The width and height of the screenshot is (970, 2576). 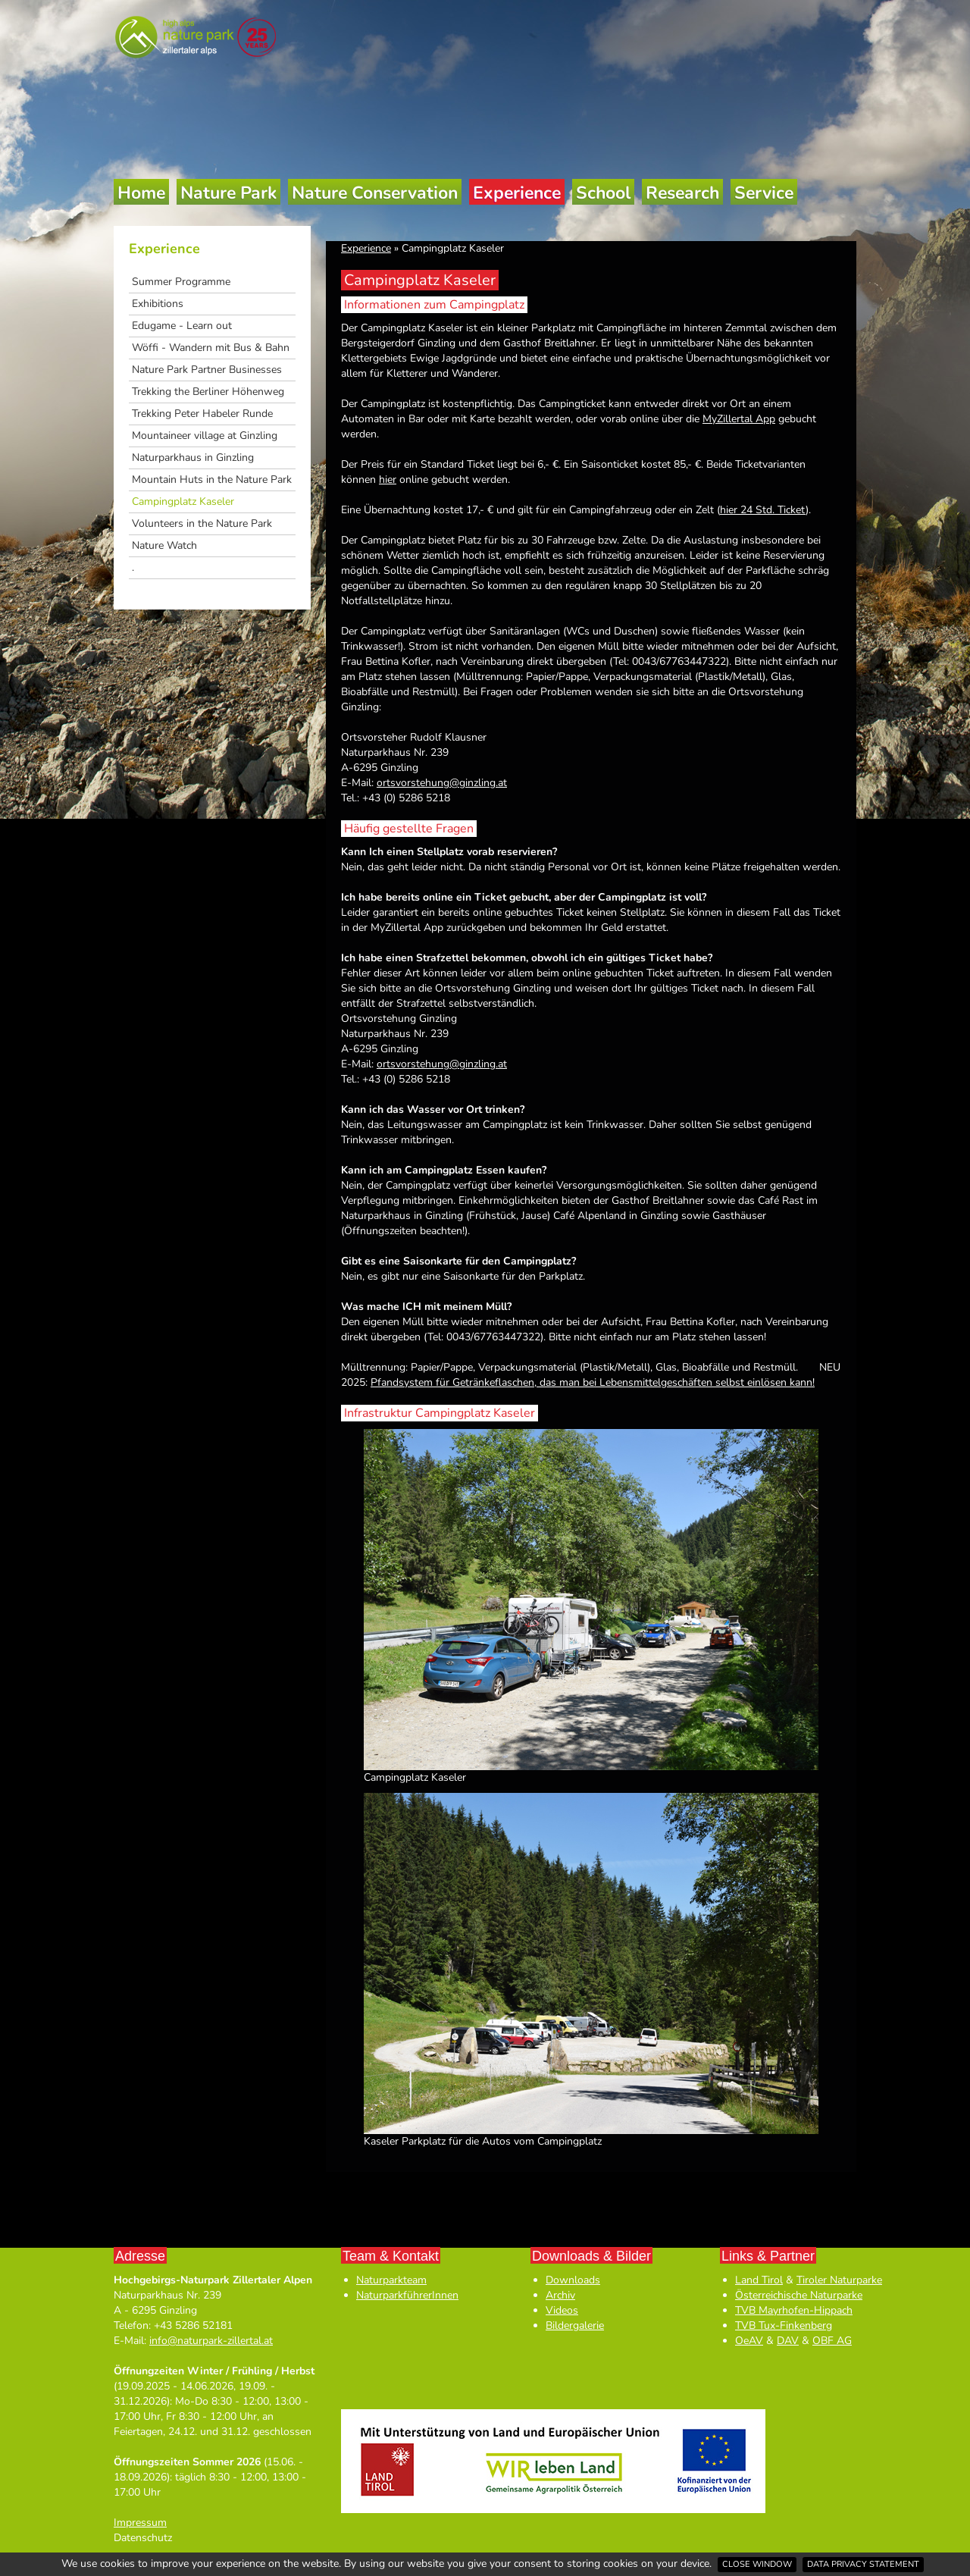 I want to click on Wöffi - Wandern mit Bus & Bahn, so click(x=210, y=347).